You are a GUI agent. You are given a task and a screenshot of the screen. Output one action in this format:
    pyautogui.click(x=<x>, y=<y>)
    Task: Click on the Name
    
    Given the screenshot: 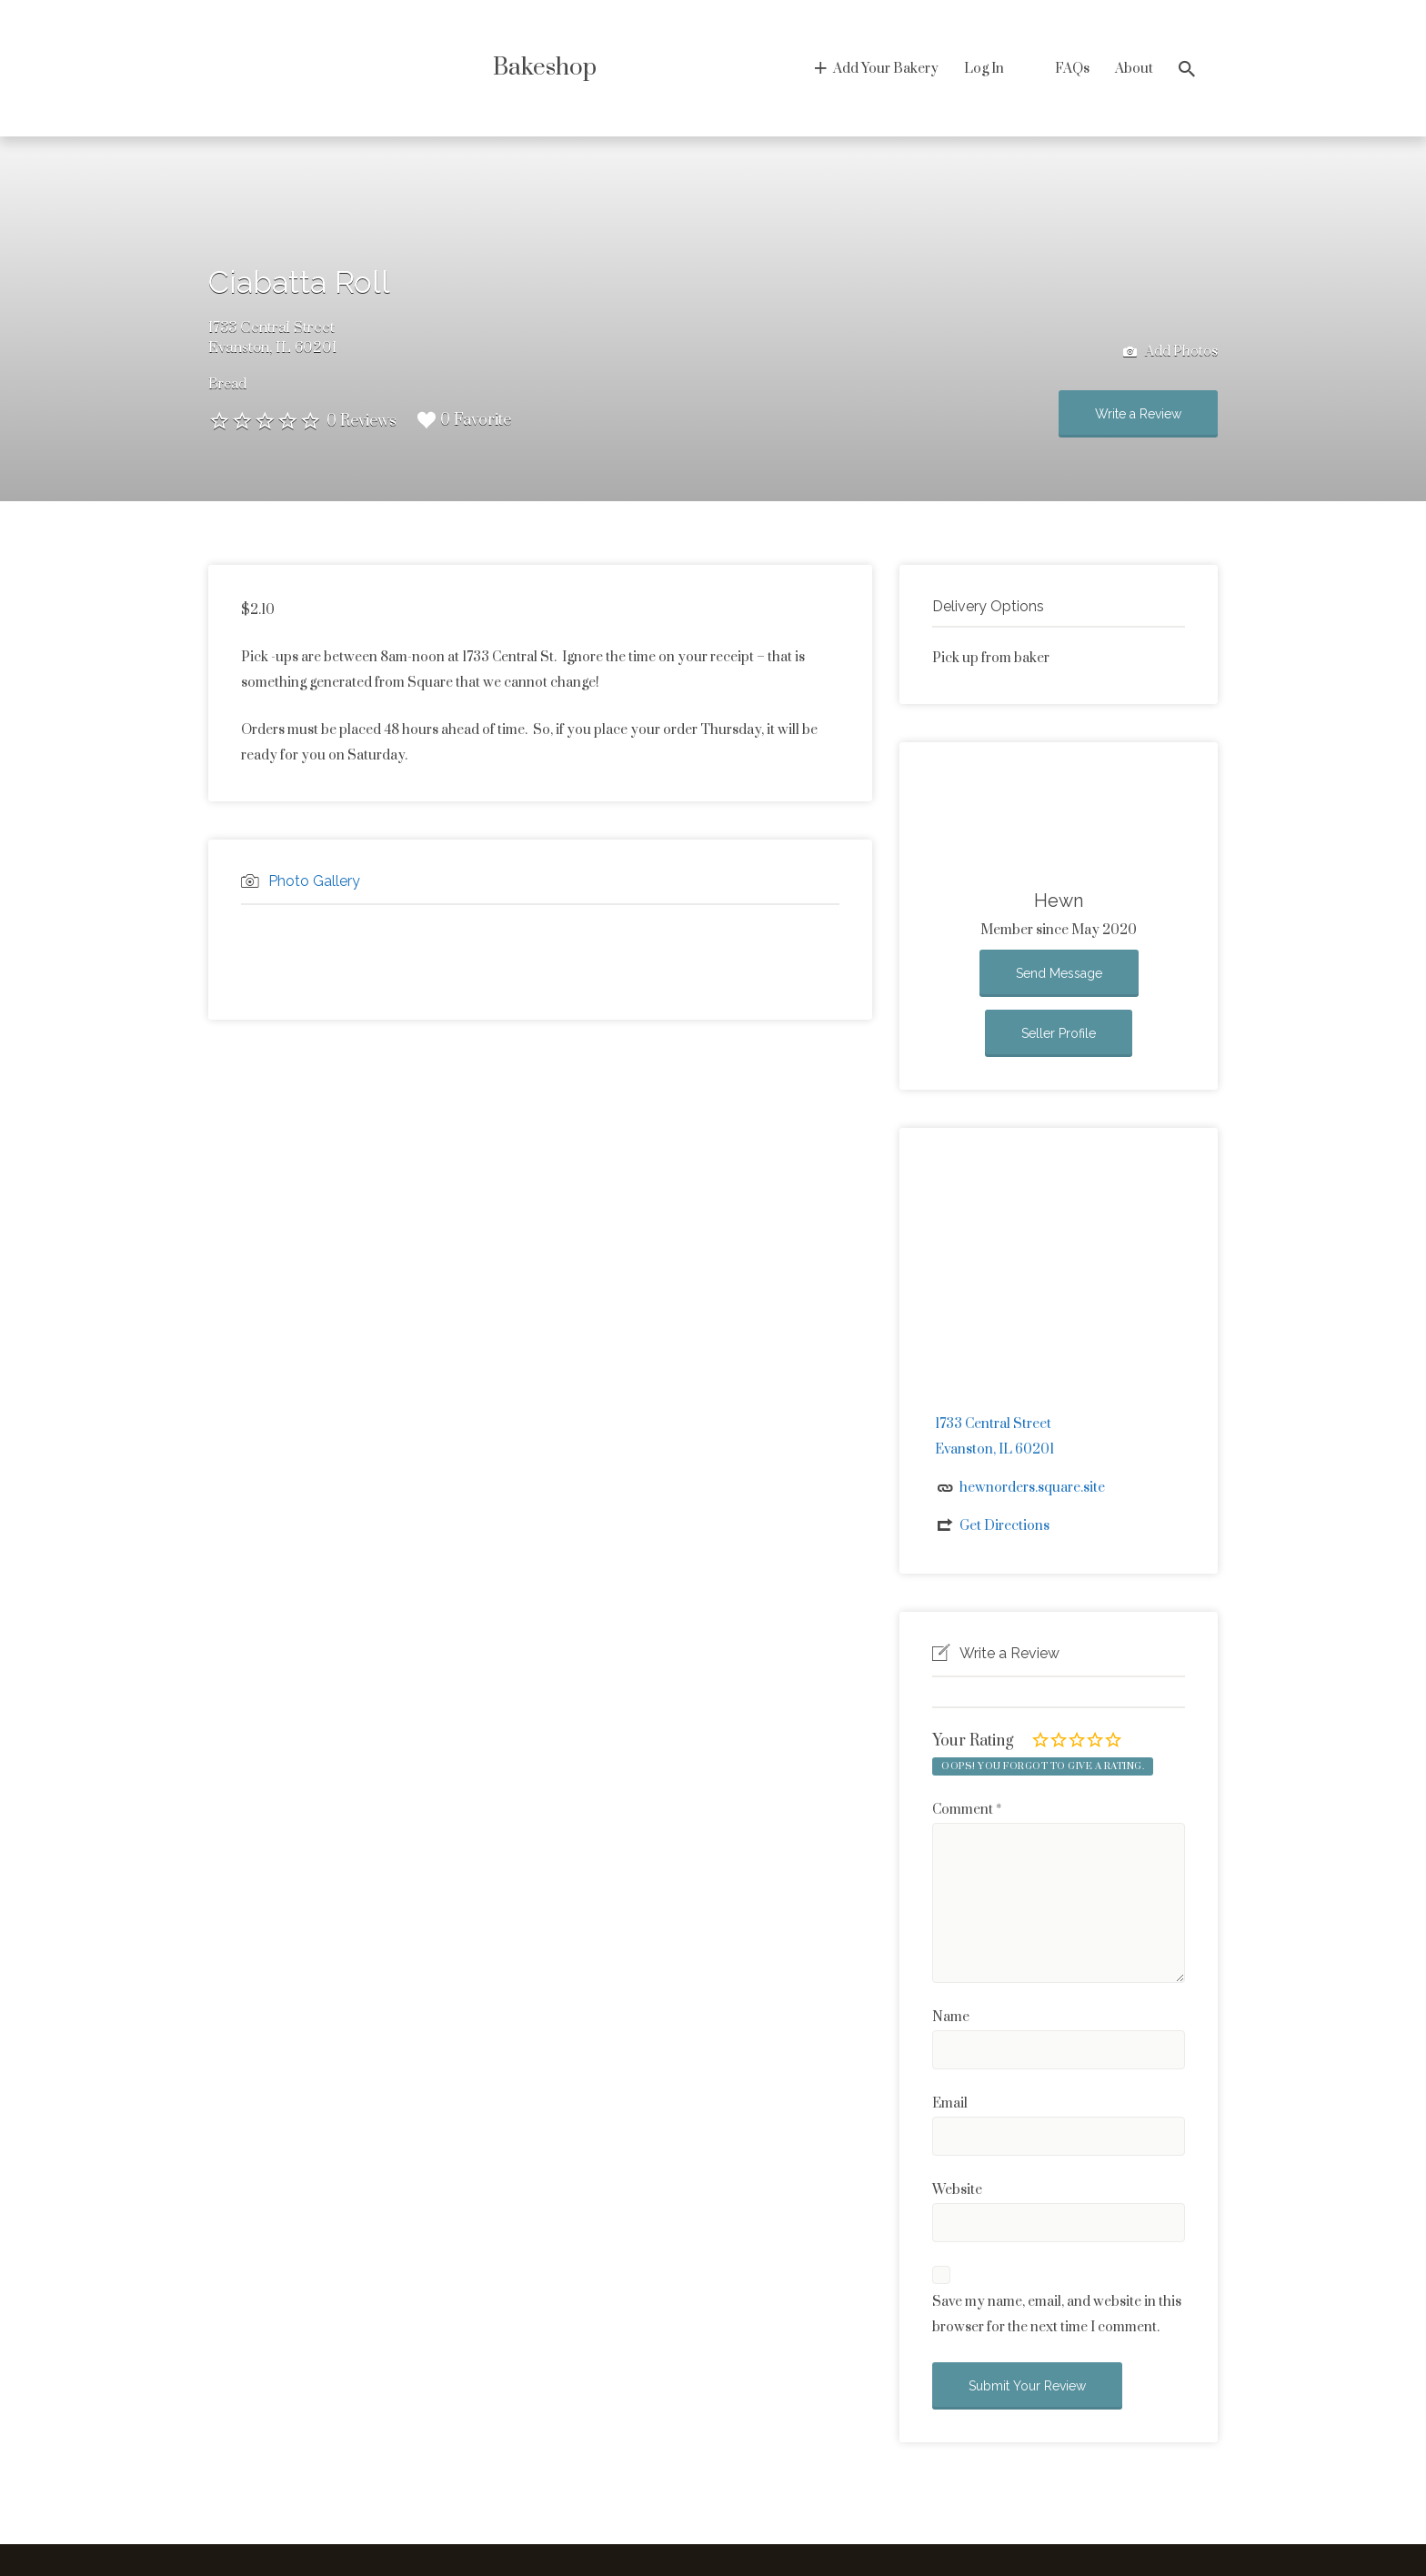 What is the action you would take?
    pyautogui.click(x=950, y=2017)
    